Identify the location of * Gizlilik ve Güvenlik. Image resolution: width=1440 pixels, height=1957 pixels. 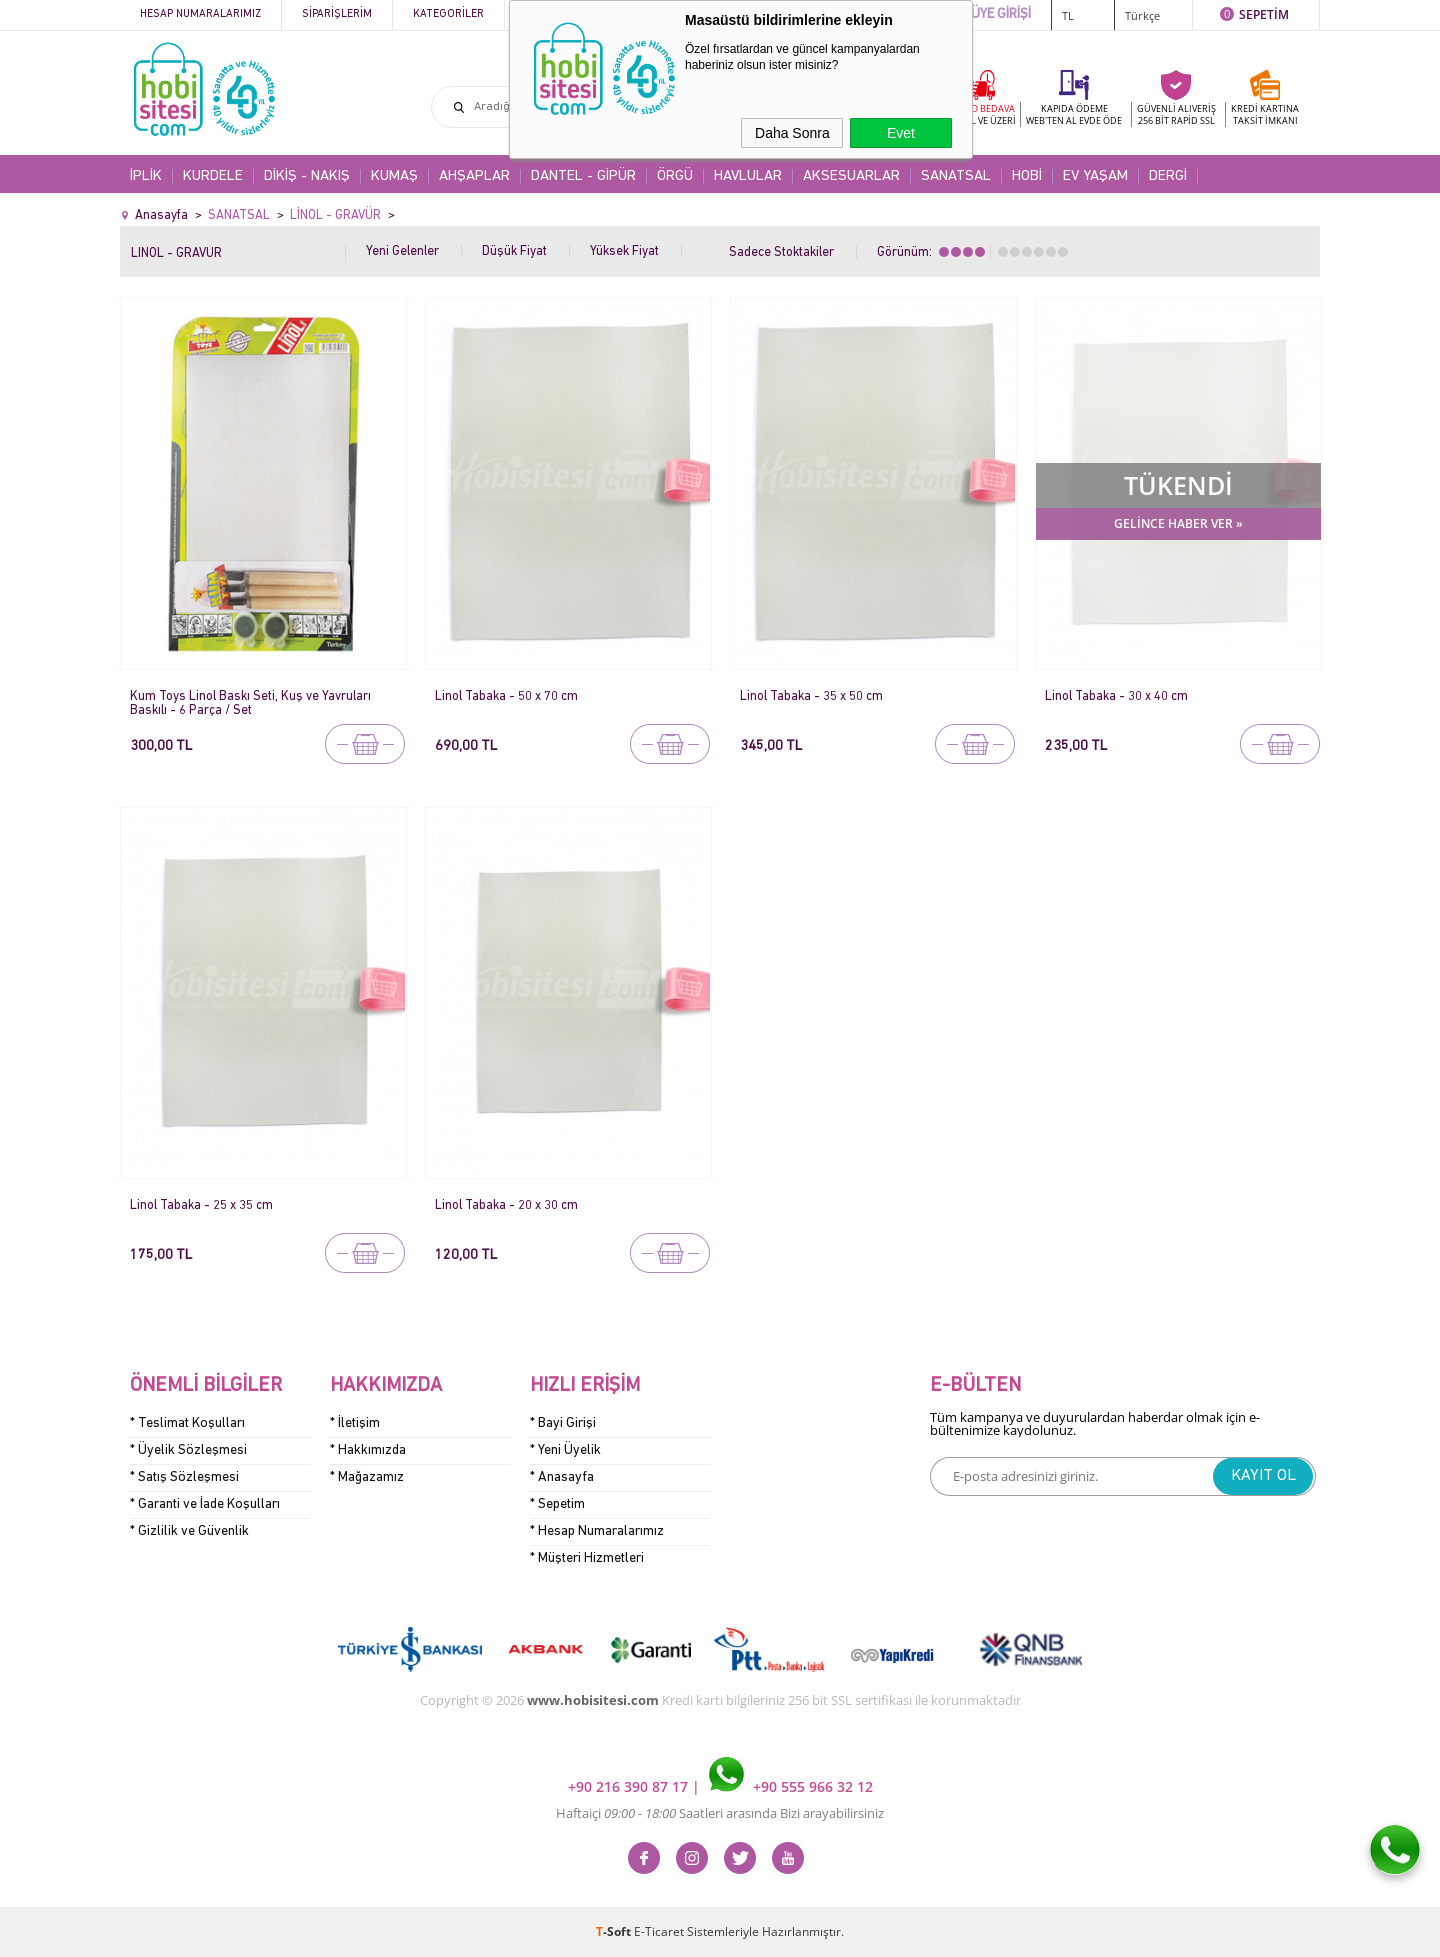
(189, 1531).